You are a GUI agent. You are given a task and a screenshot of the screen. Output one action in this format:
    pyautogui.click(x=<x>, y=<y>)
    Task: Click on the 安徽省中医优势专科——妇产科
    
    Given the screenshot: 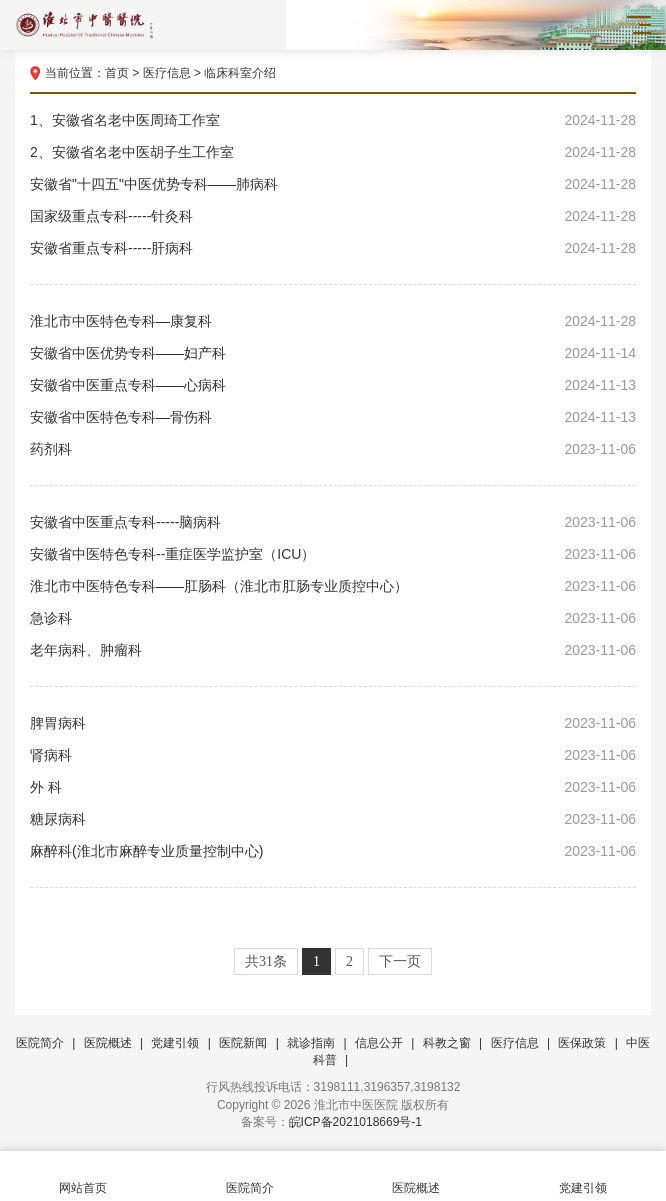 What is the action you would take?
    pyautogui.click(x=333, y=353)
    